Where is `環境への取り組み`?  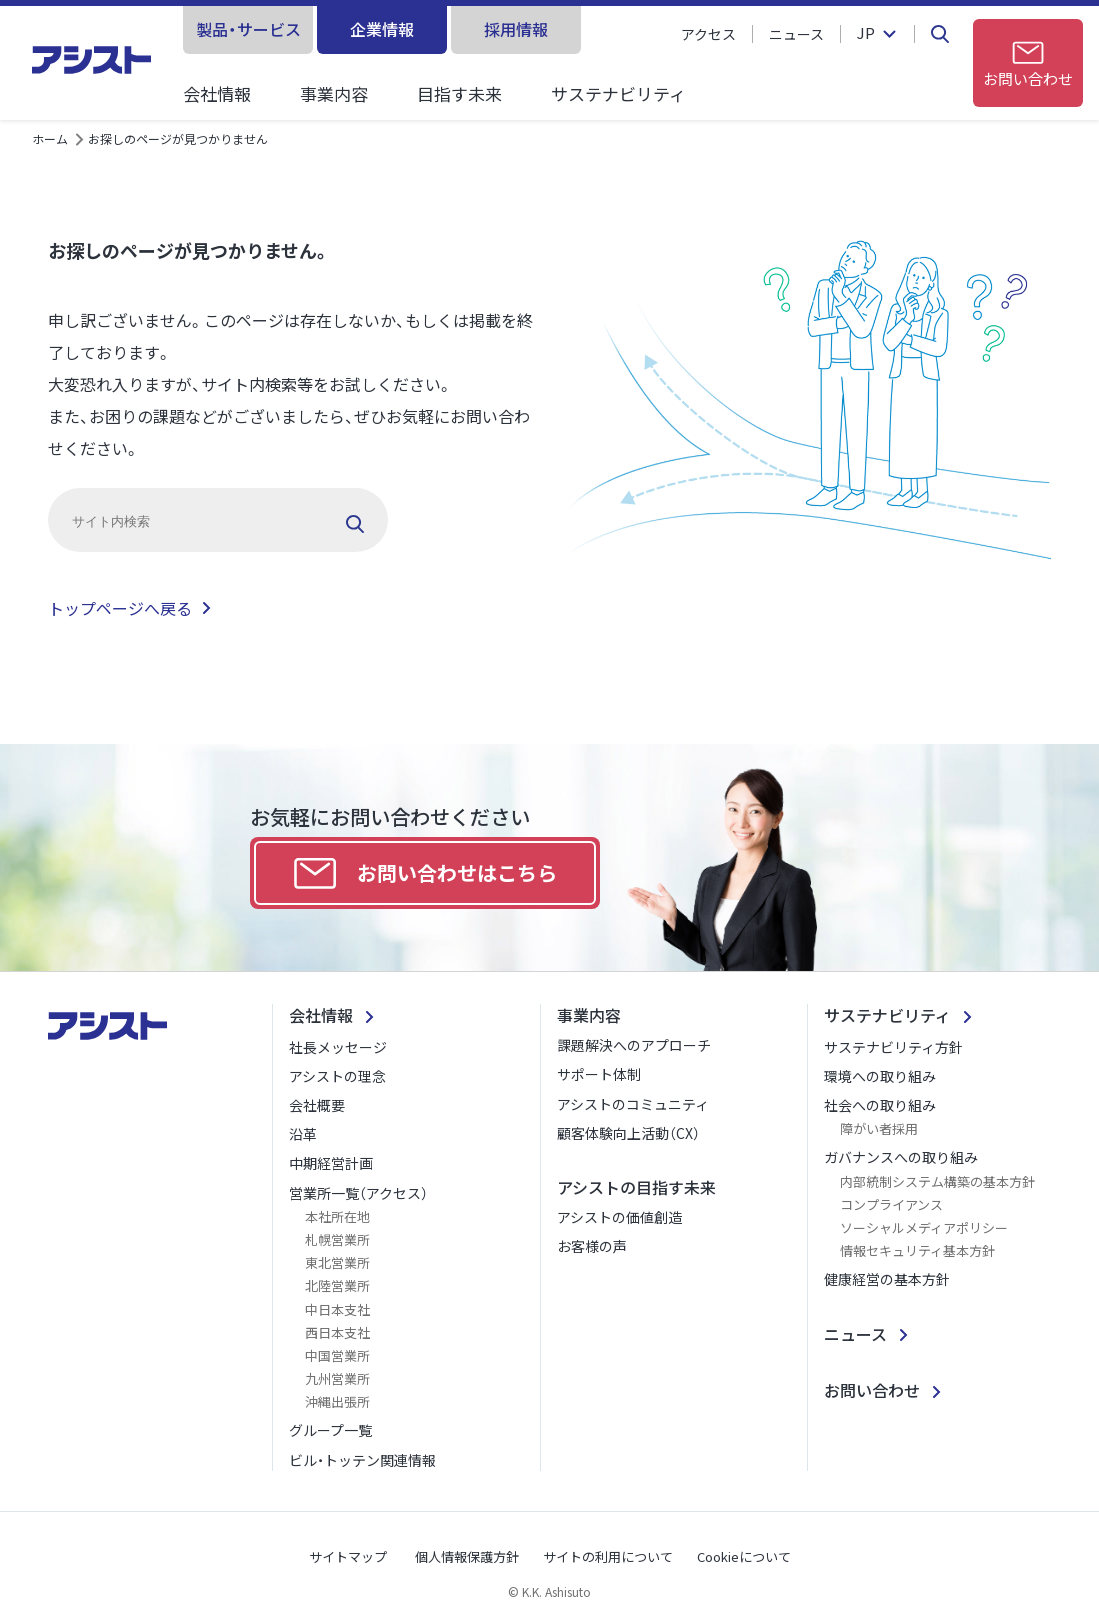 環境への取り組み is located at coordinates (880, 1076).